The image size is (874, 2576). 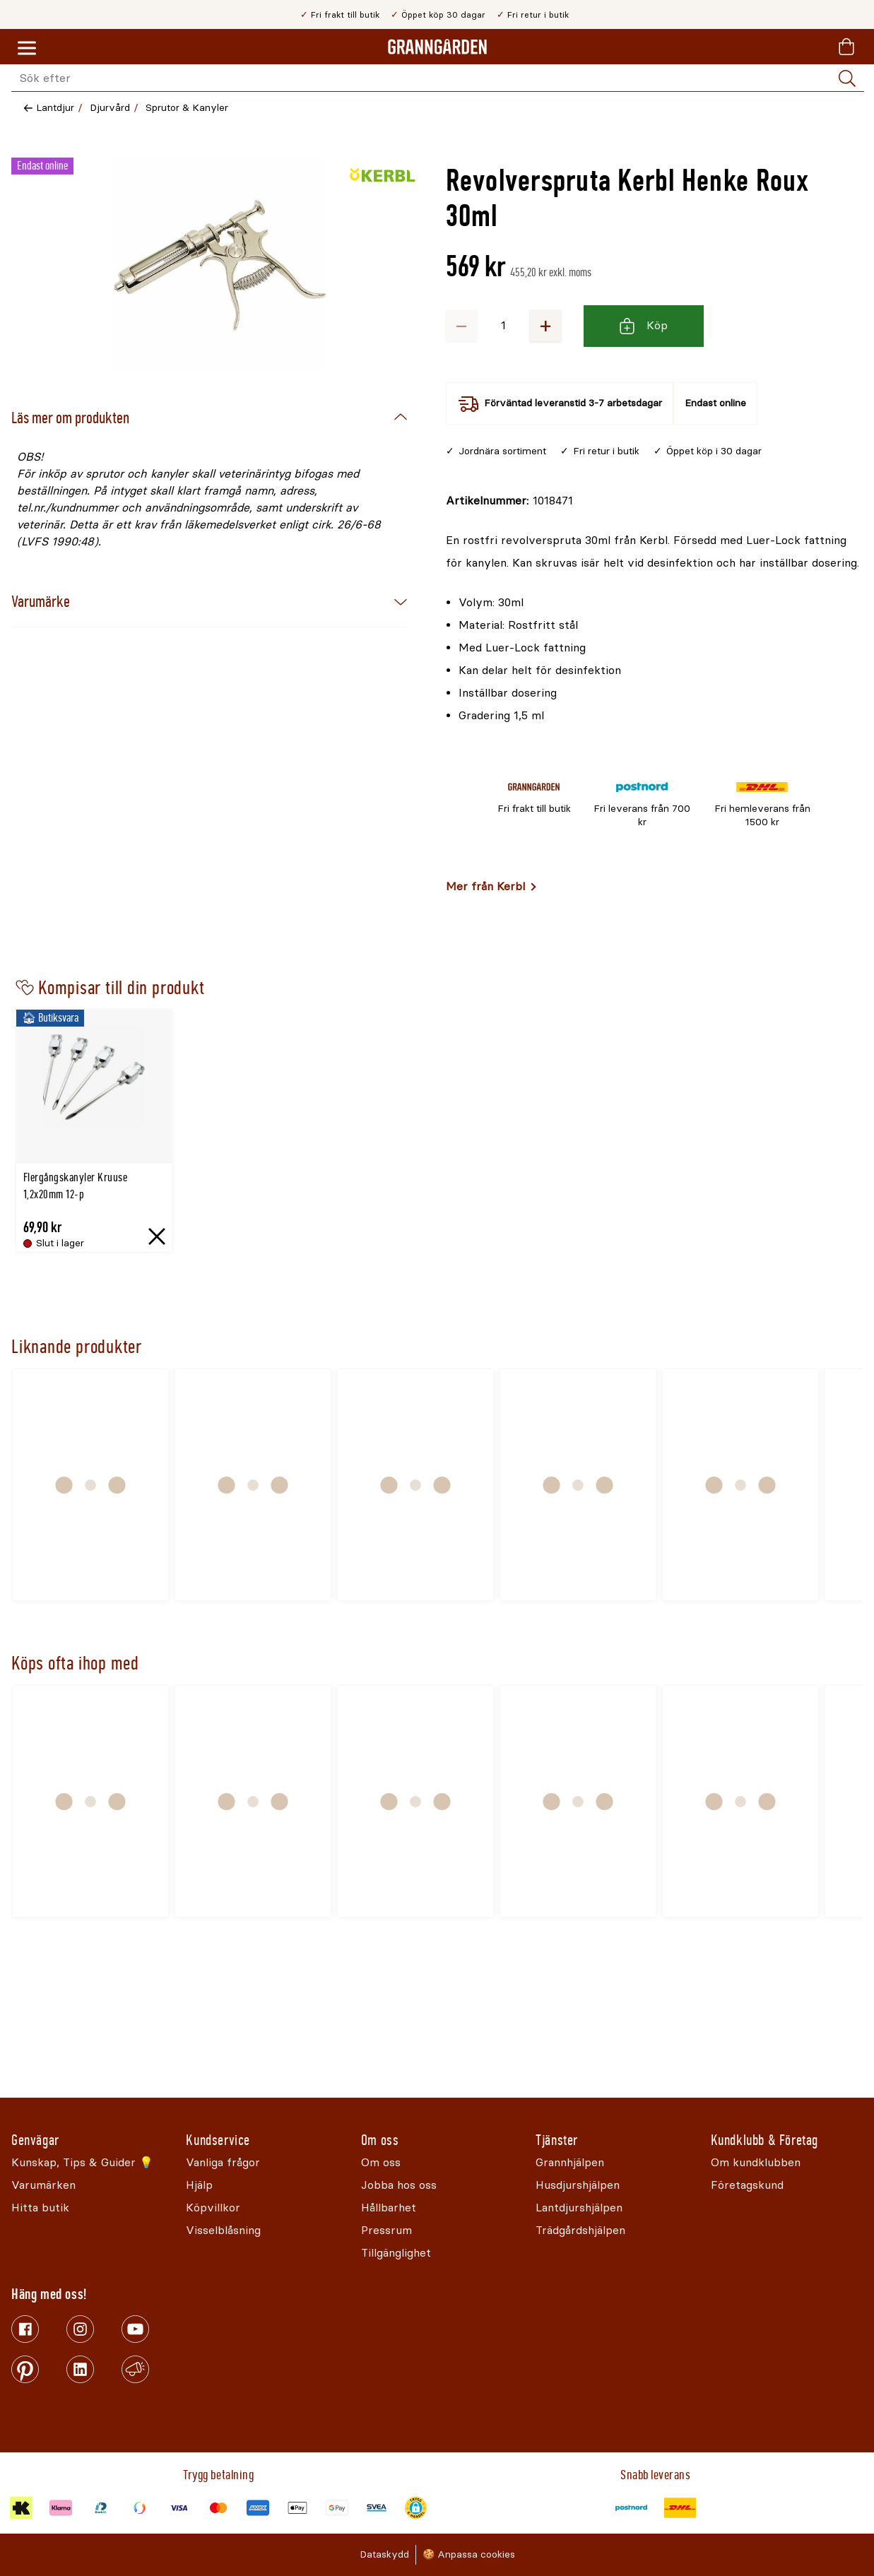 I want to click on Mer från Kerbl, so click(x=485, y=886).